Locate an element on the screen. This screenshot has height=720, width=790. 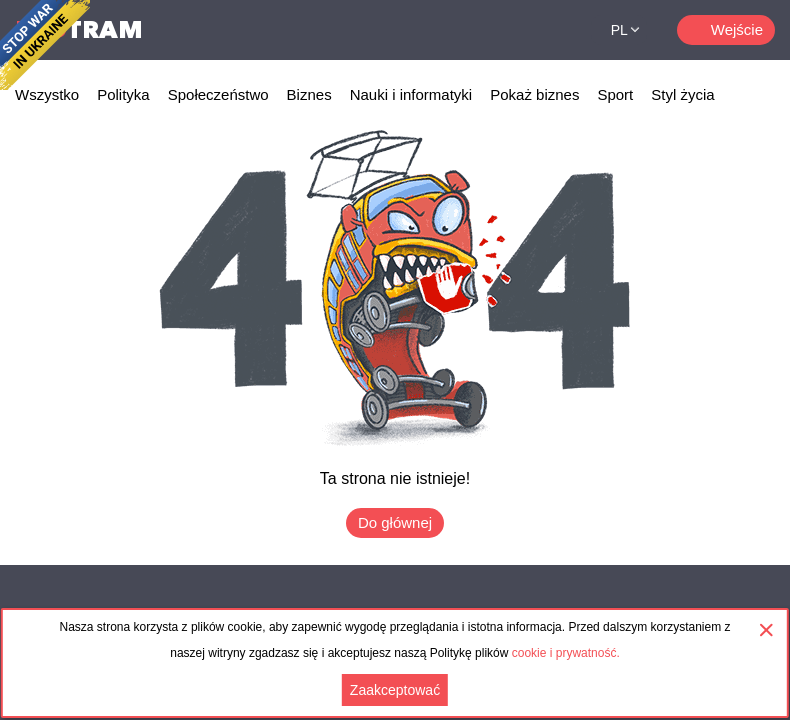
Wejście is located at coordinates (737, 29).